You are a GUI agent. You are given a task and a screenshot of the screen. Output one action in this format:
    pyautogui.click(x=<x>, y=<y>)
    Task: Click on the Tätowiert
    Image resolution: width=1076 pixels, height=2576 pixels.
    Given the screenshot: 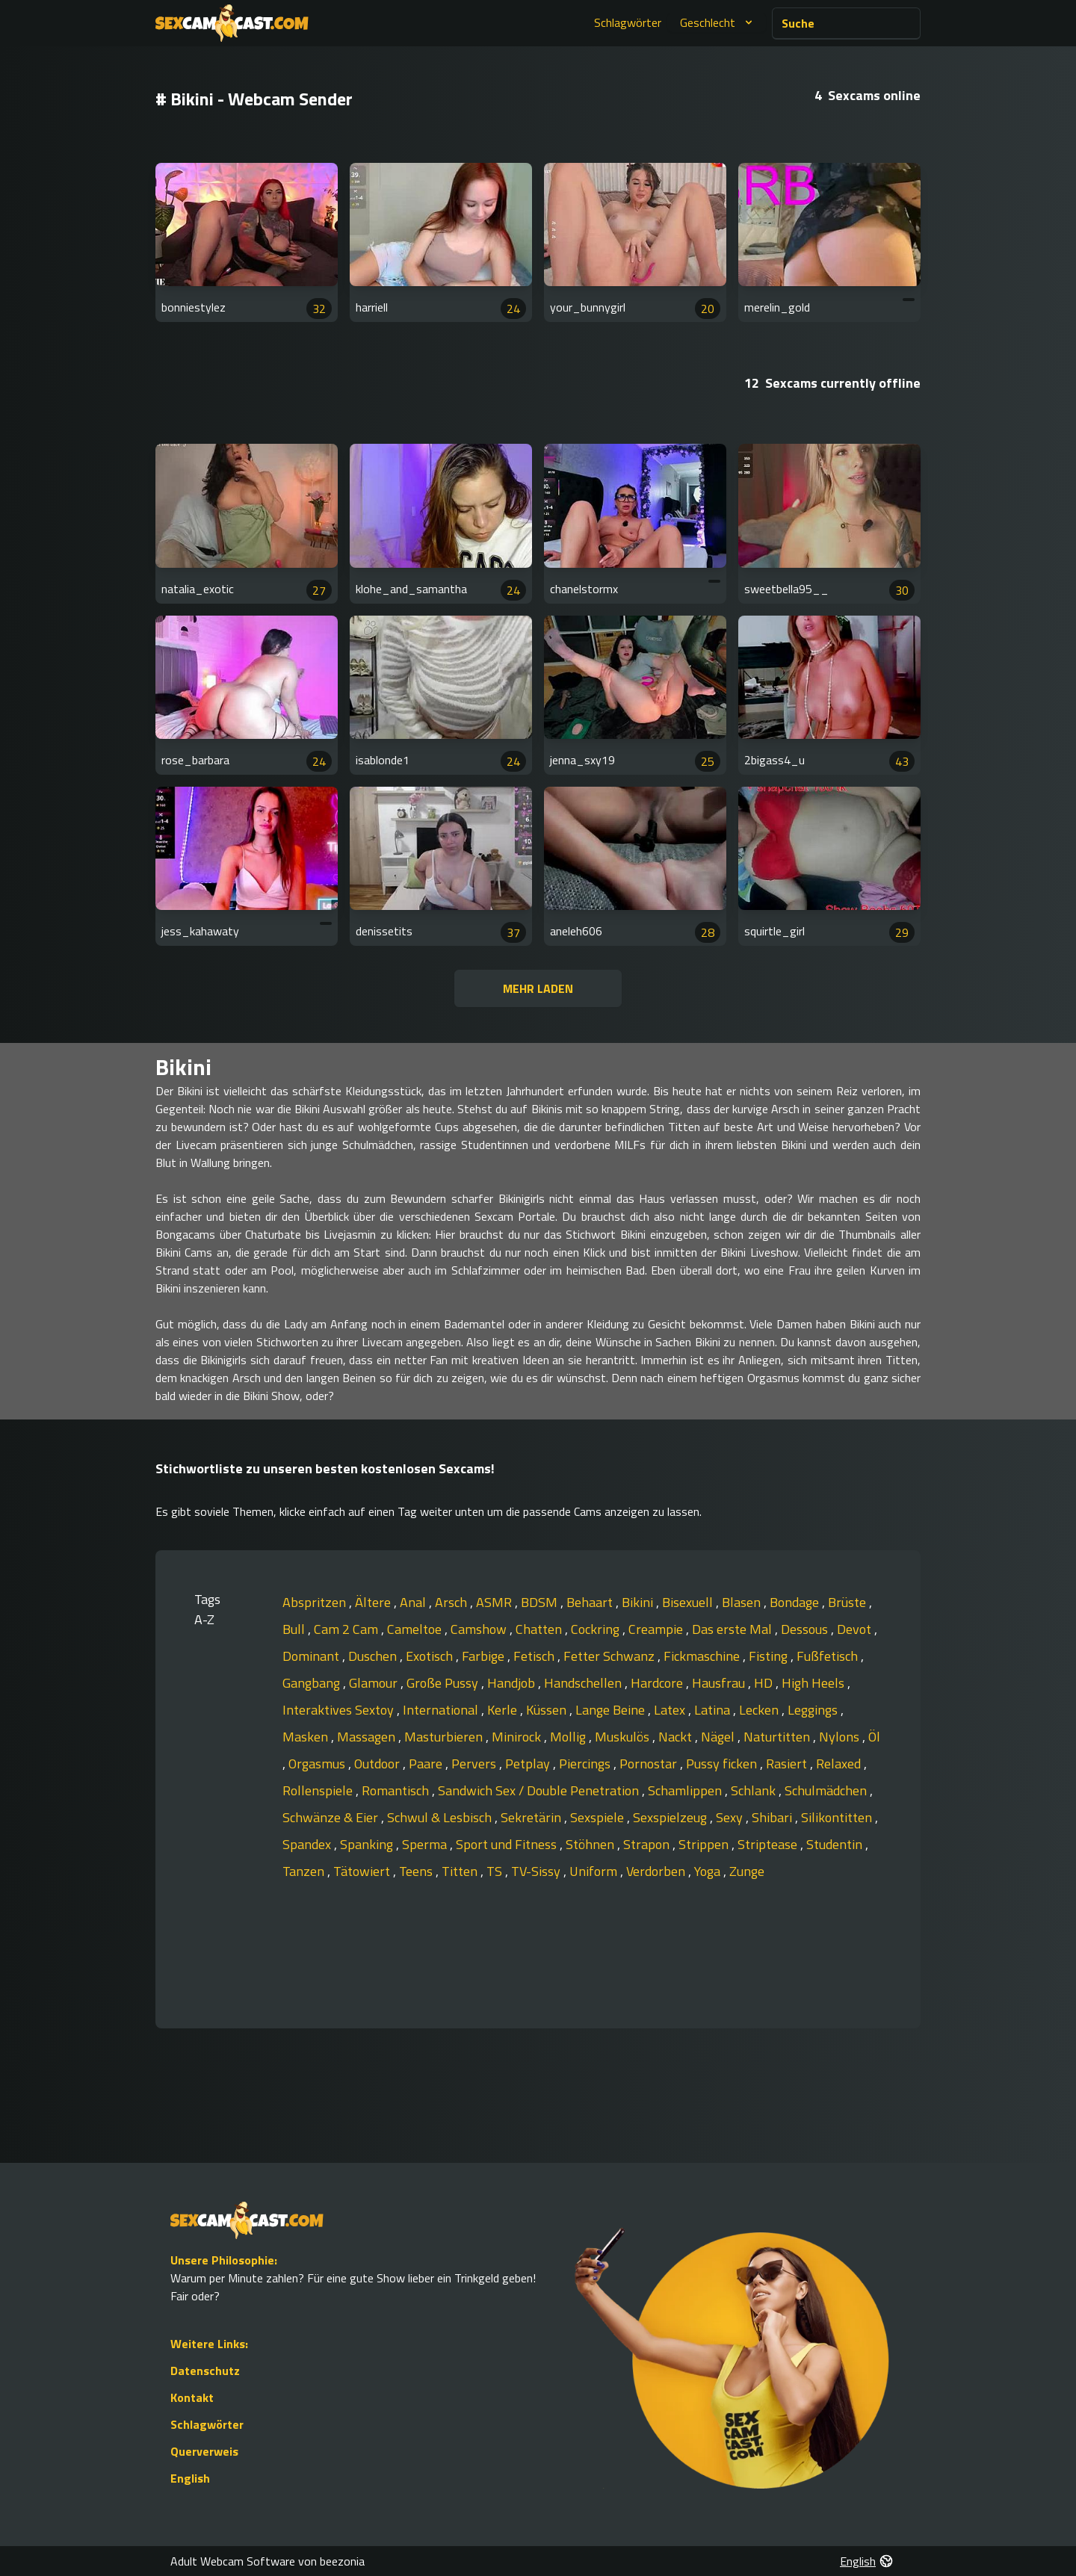 What is the action you would take?
    pyautogui.click(x=363, y=1871)
    